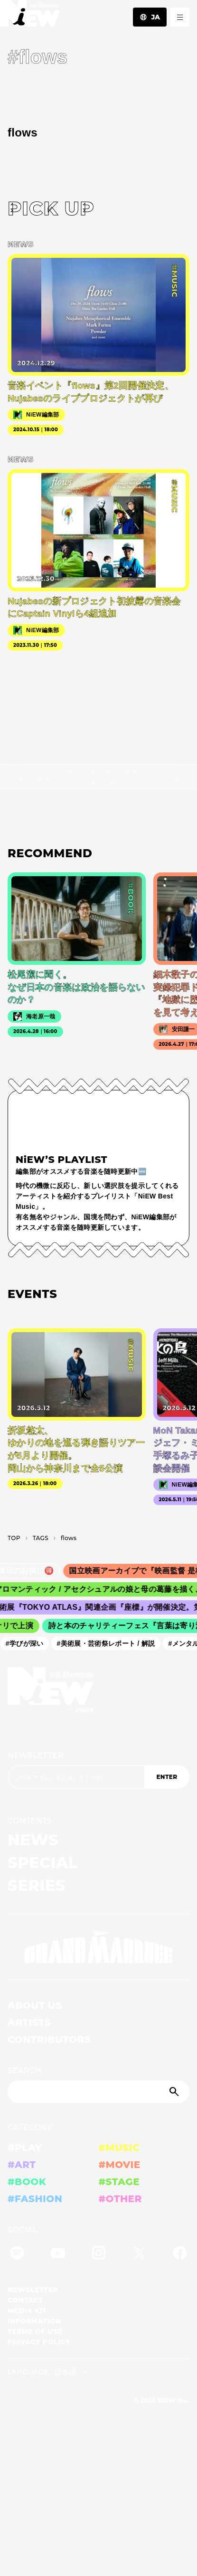 The width and height of the screenshot is (197, 2576). What do you see at coordinates (98, 1947) in the screenshot?
I see `[GRAND MARQUEE]` at bounding box center [98, 1947].